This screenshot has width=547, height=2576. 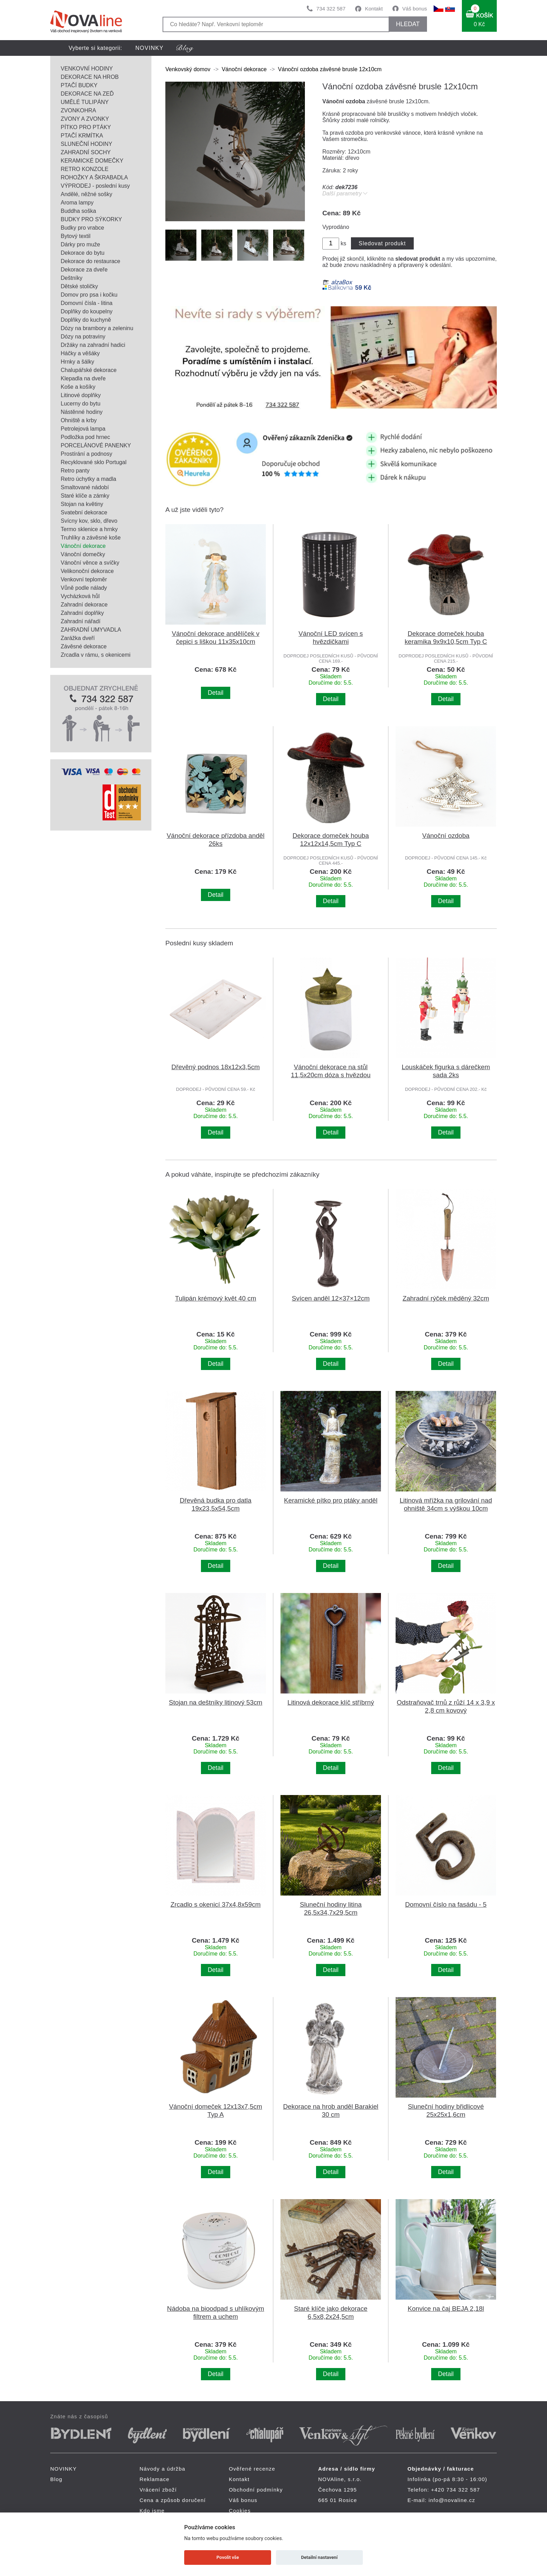 I want to click on Andělé, něžné sošky, so click(x=86, y=194).